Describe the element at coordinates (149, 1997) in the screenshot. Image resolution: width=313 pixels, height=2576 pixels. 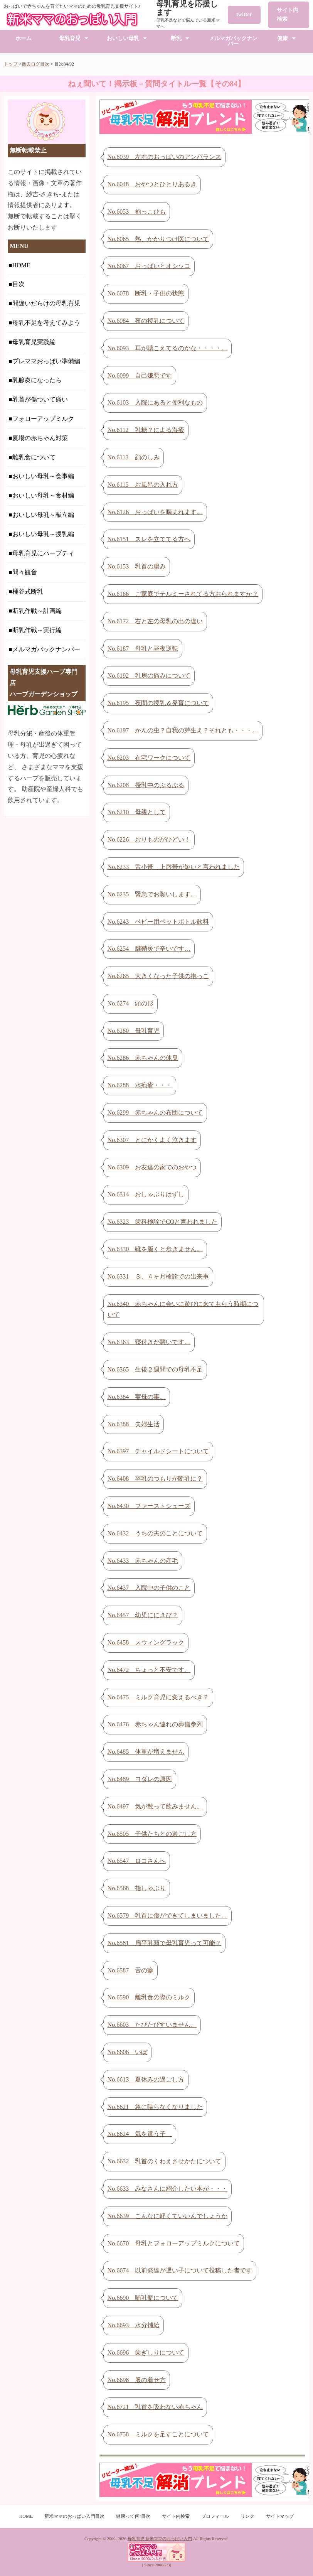
I see `No.6590 離乳食の際のミルク` at that location.